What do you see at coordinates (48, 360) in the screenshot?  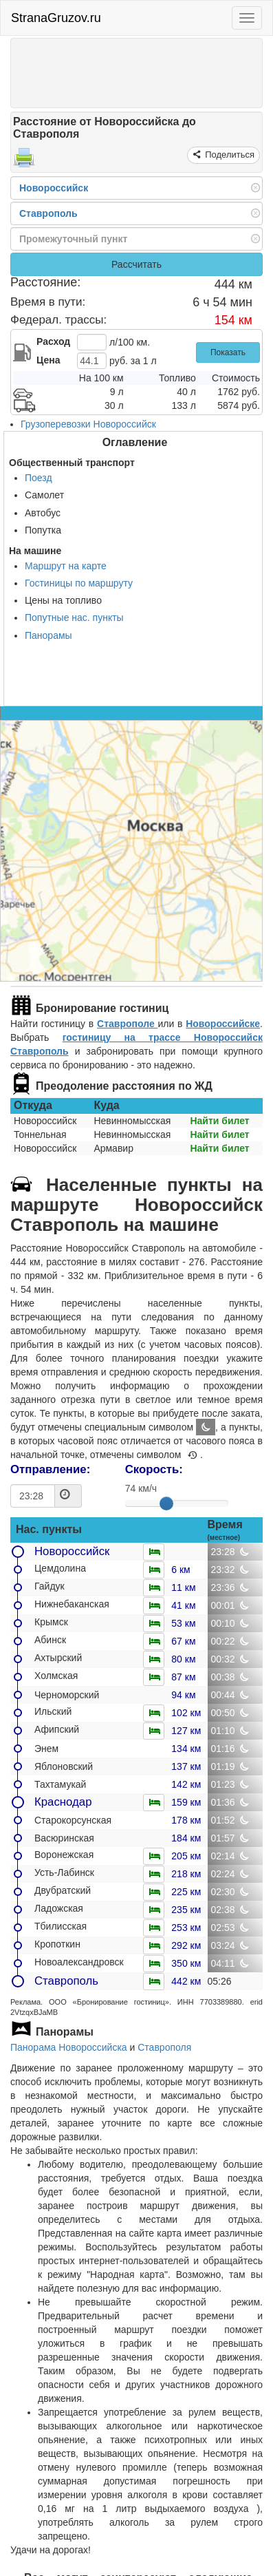 I see `Цена` at bounding box center [48, 360].